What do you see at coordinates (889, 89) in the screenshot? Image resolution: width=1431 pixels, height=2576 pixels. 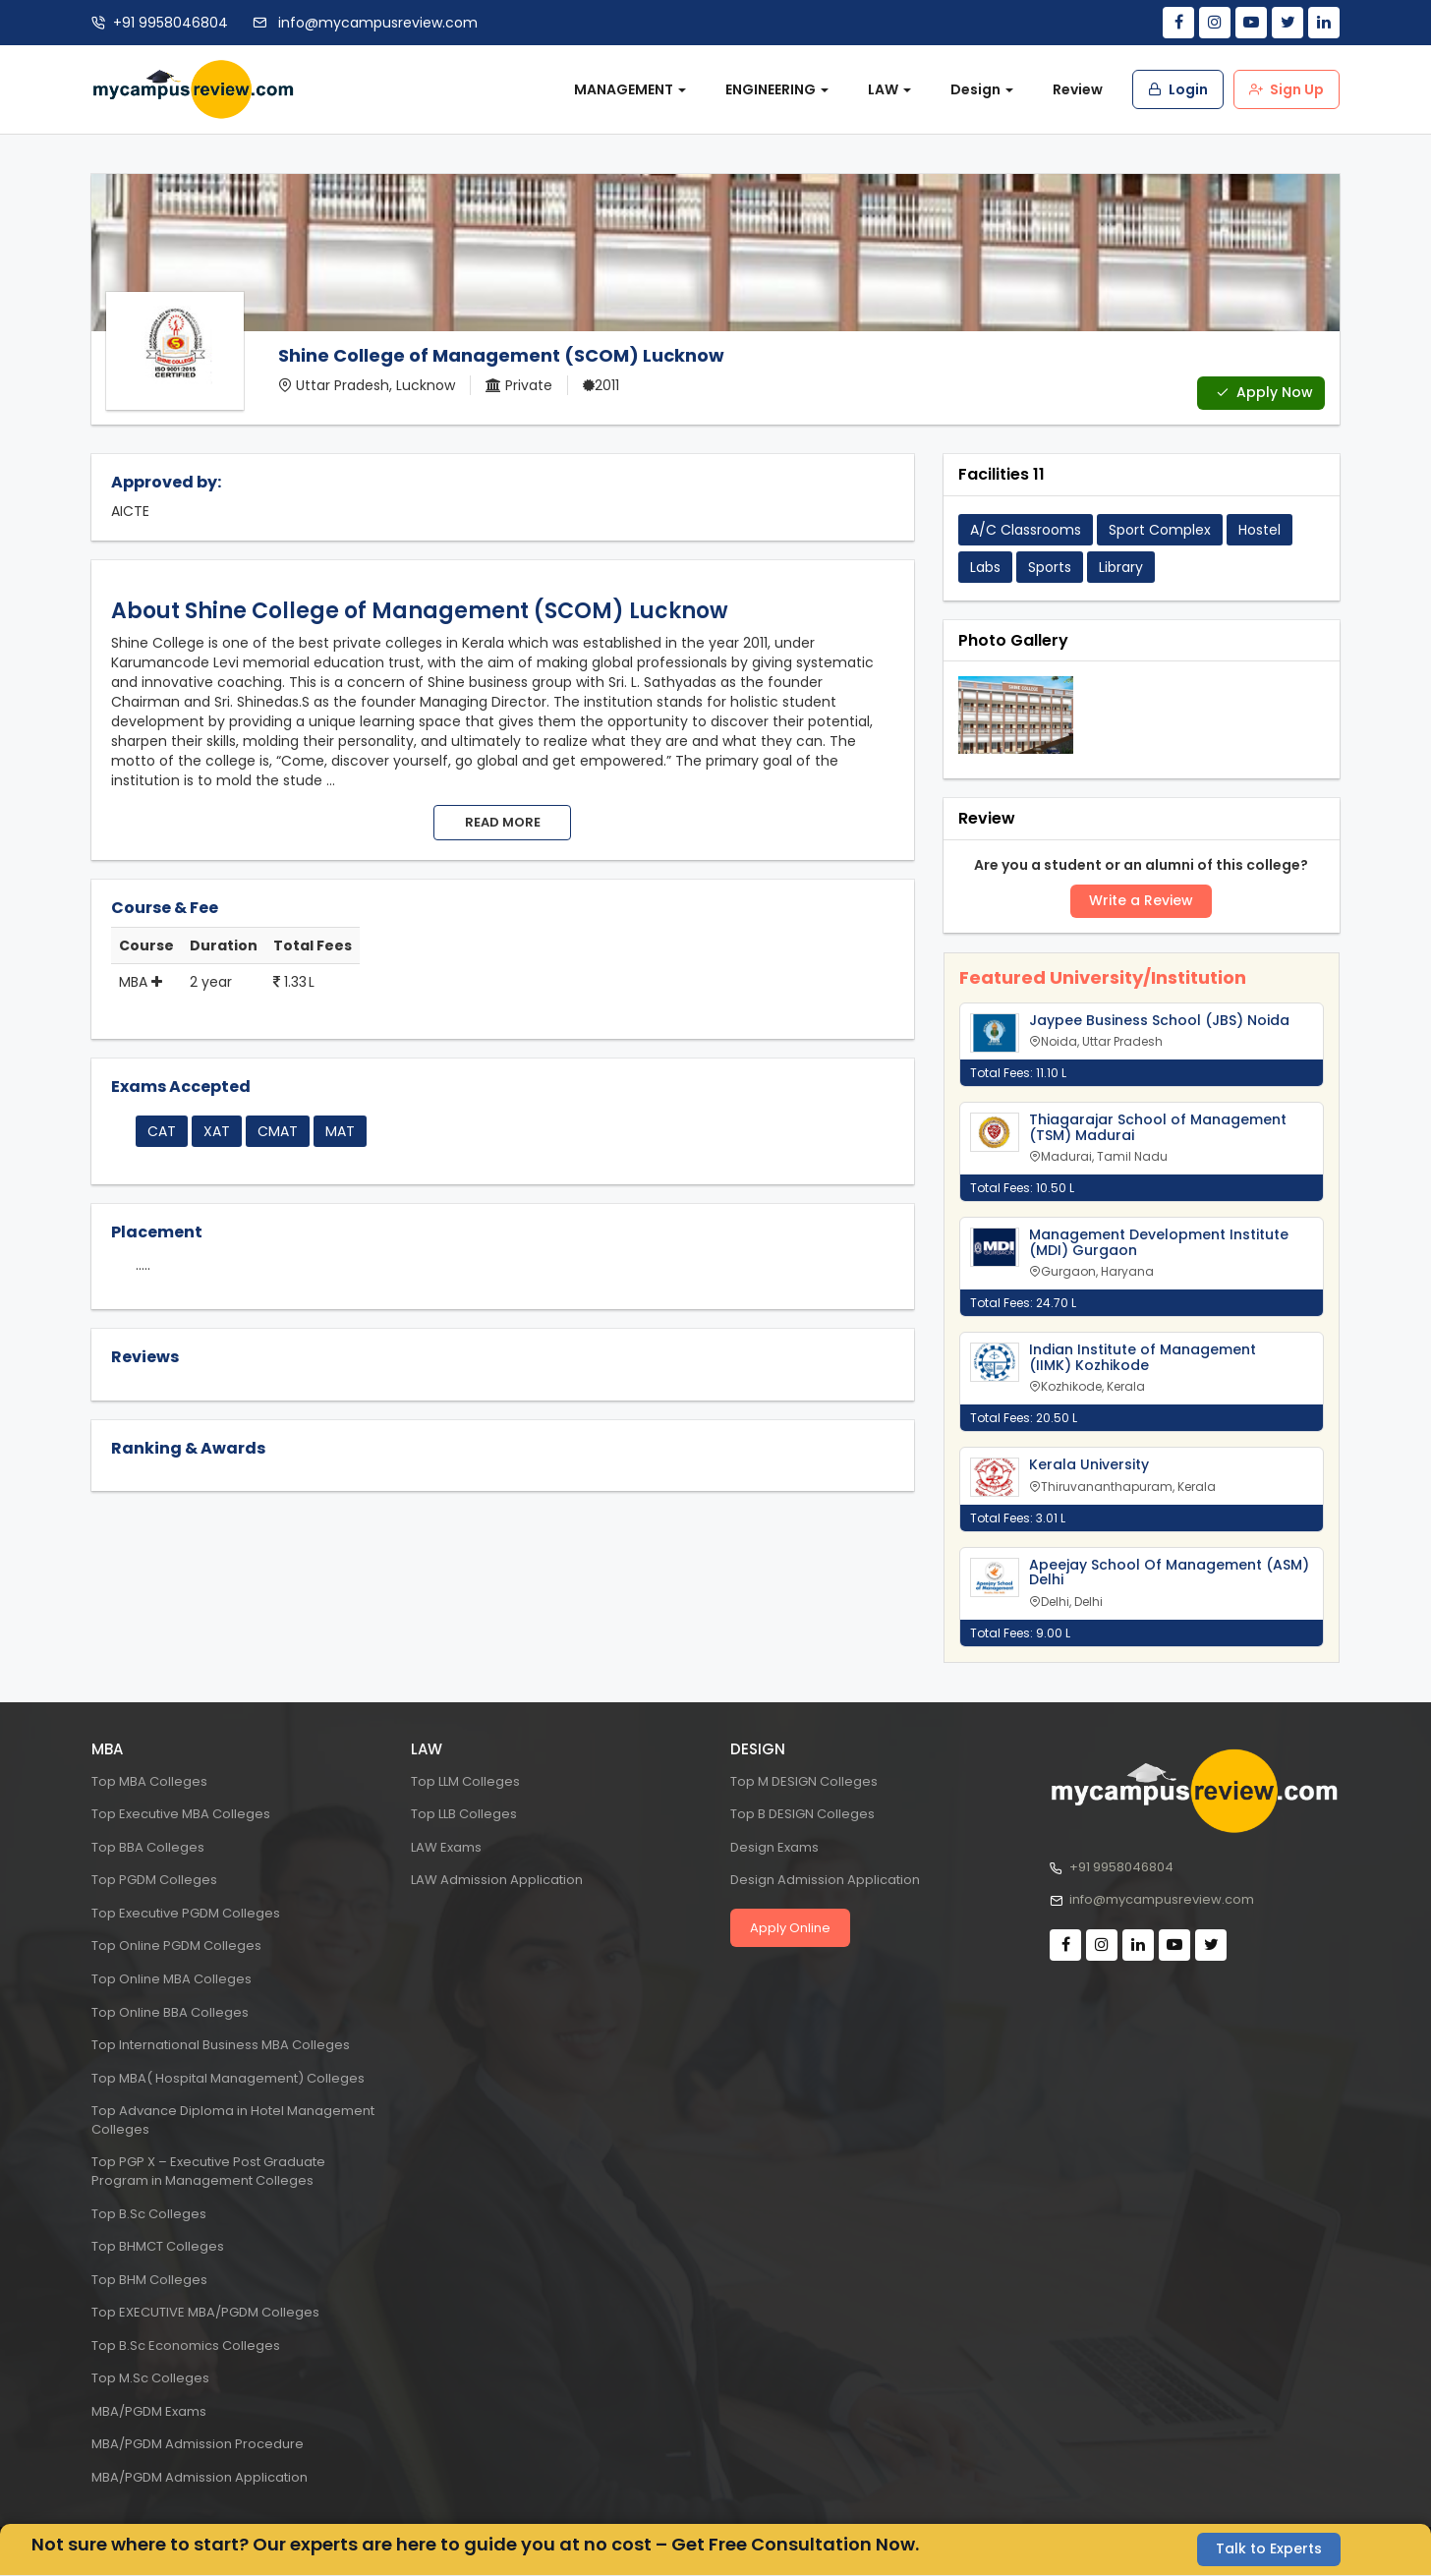 I see `LAW` at bounding box center [889, 89].